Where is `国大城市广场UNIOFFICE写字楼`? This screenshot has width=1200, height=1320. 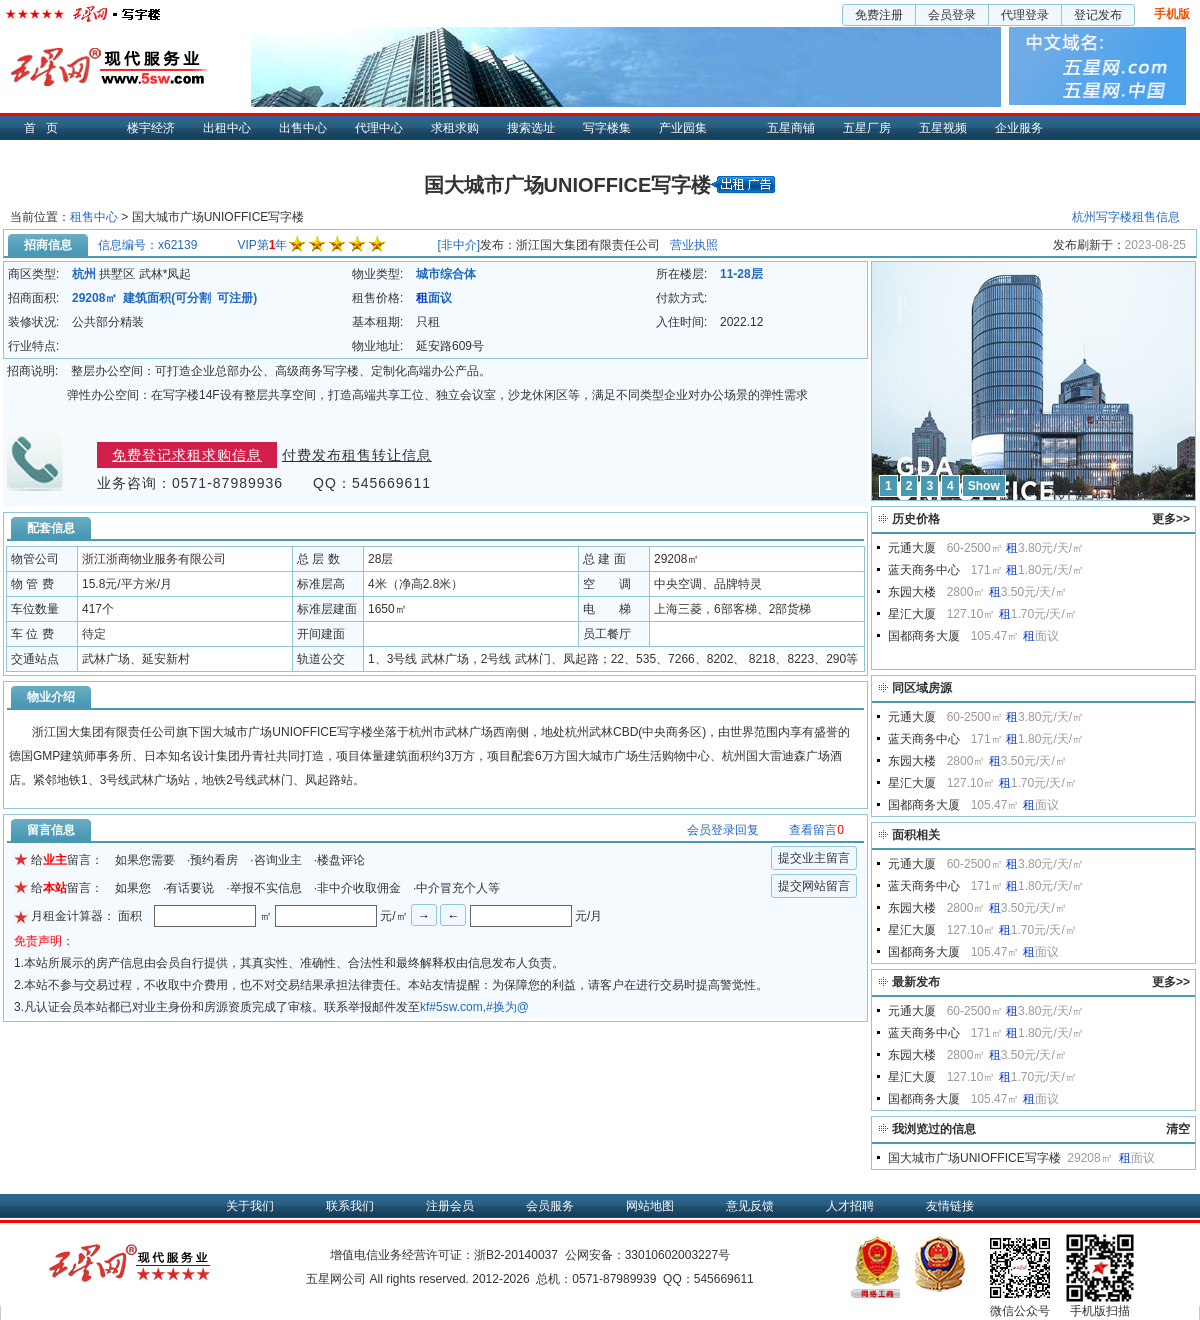 国大城市广场UNIOFFICE写字楼 is located at coordinates (974, 1158).